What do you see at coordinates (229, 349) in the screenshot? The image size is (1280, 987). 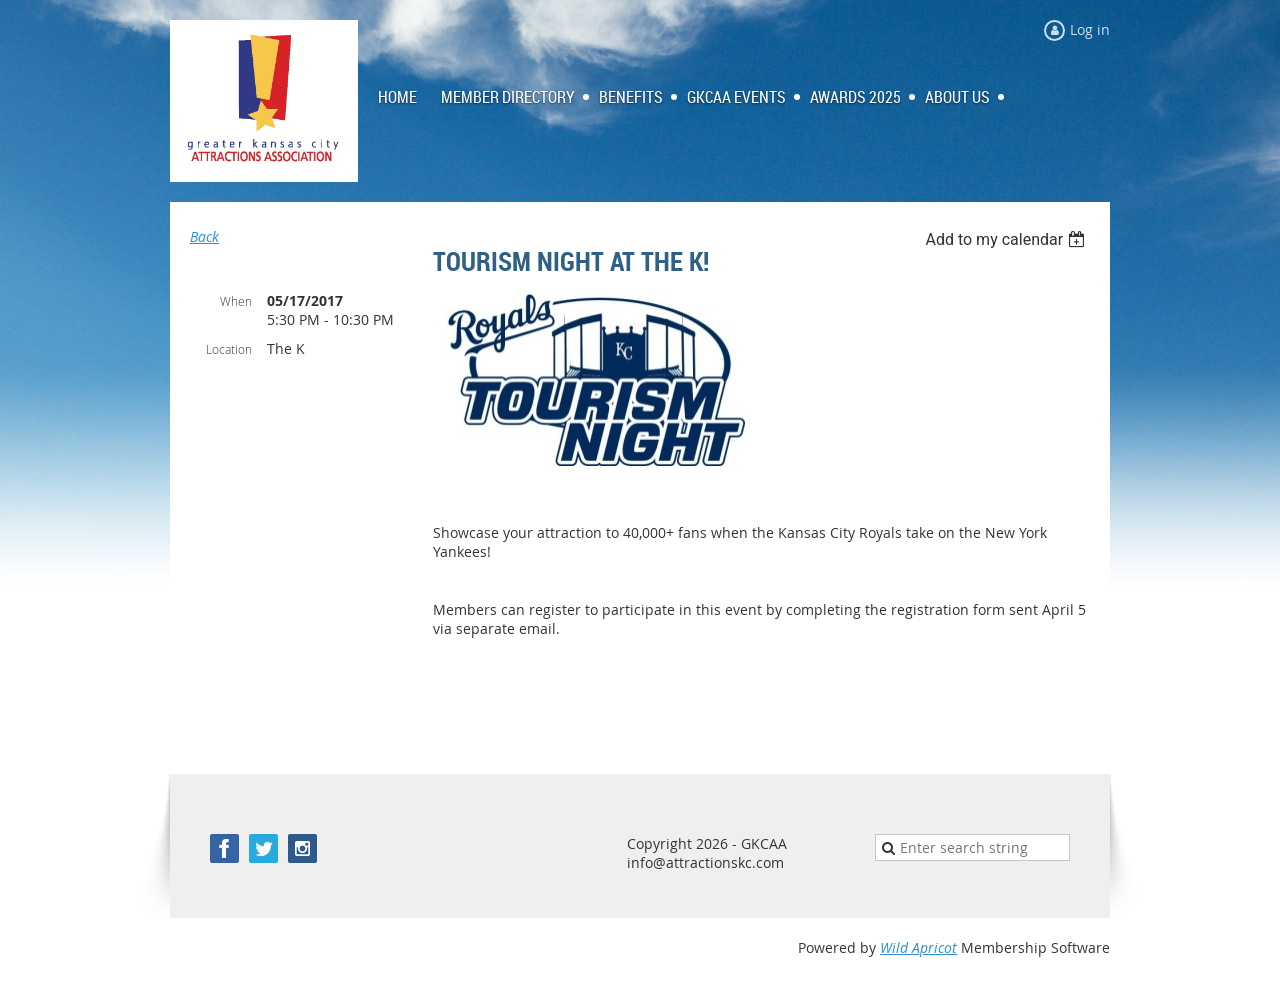 I see `Location` at bounding box center [229, 349].